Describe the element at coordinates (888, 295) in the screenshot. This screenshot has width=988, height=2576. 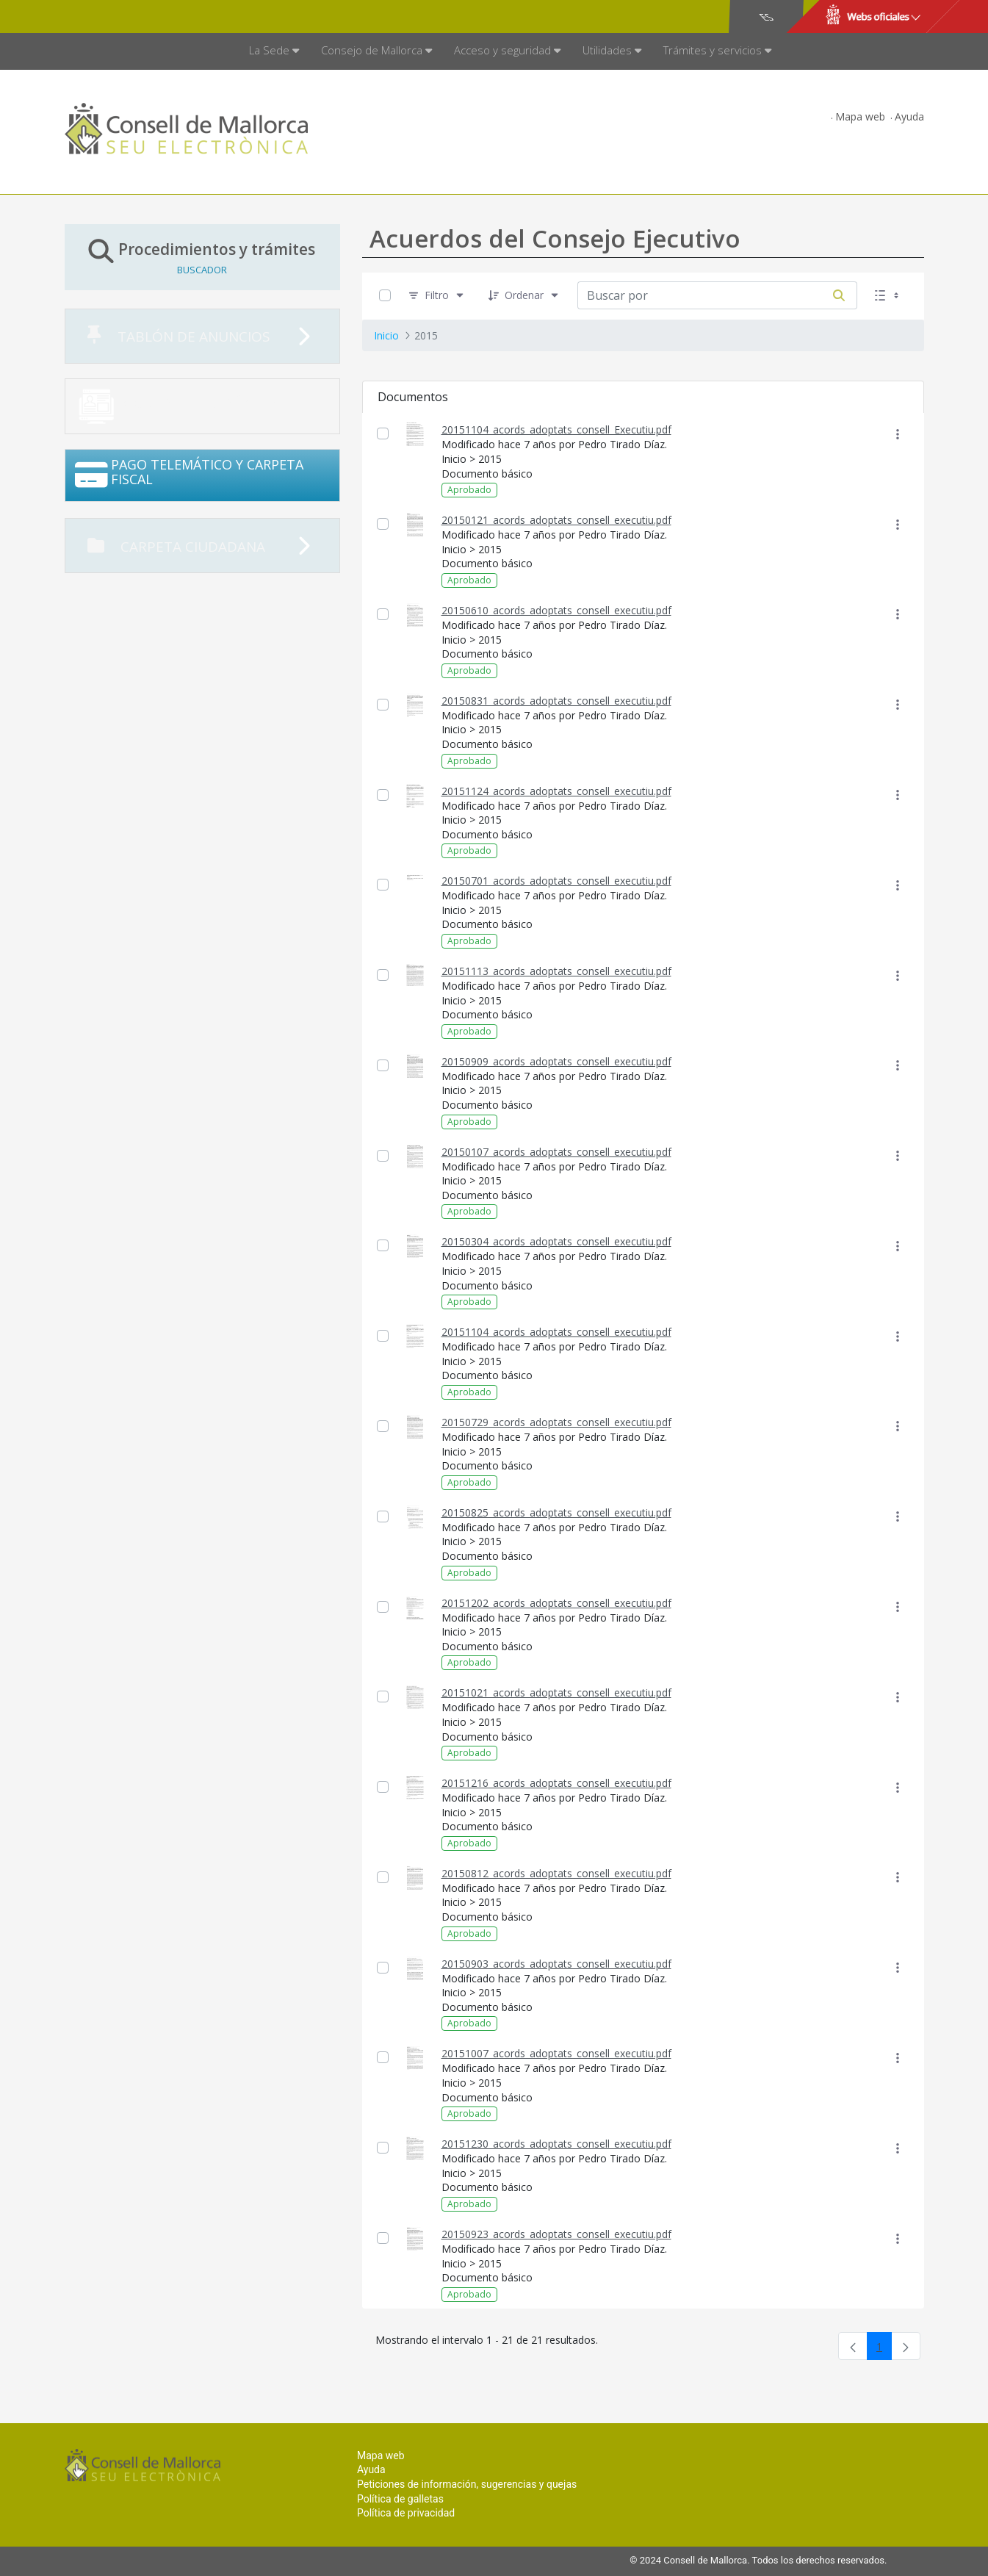
I see `[Seleccionar vista, Selección actual: Lista]` at that location.